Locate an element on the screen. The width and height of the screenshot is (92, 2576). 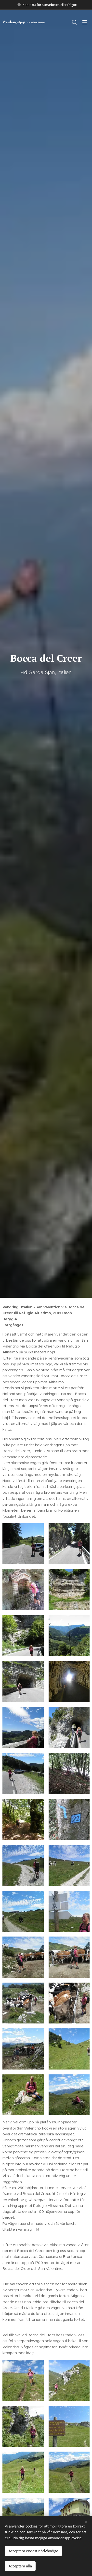
[button] is located at coordinates (74, 22).